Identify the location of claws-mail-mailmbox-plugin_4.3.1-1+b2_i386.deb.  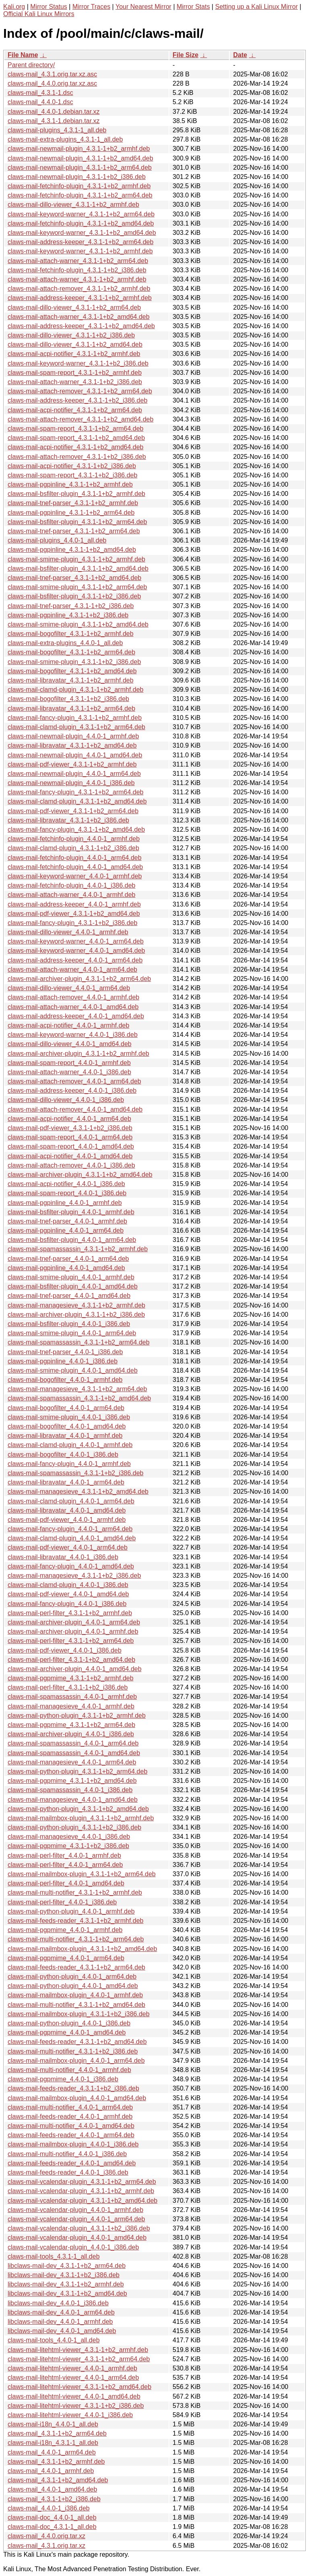
(79, 2014).